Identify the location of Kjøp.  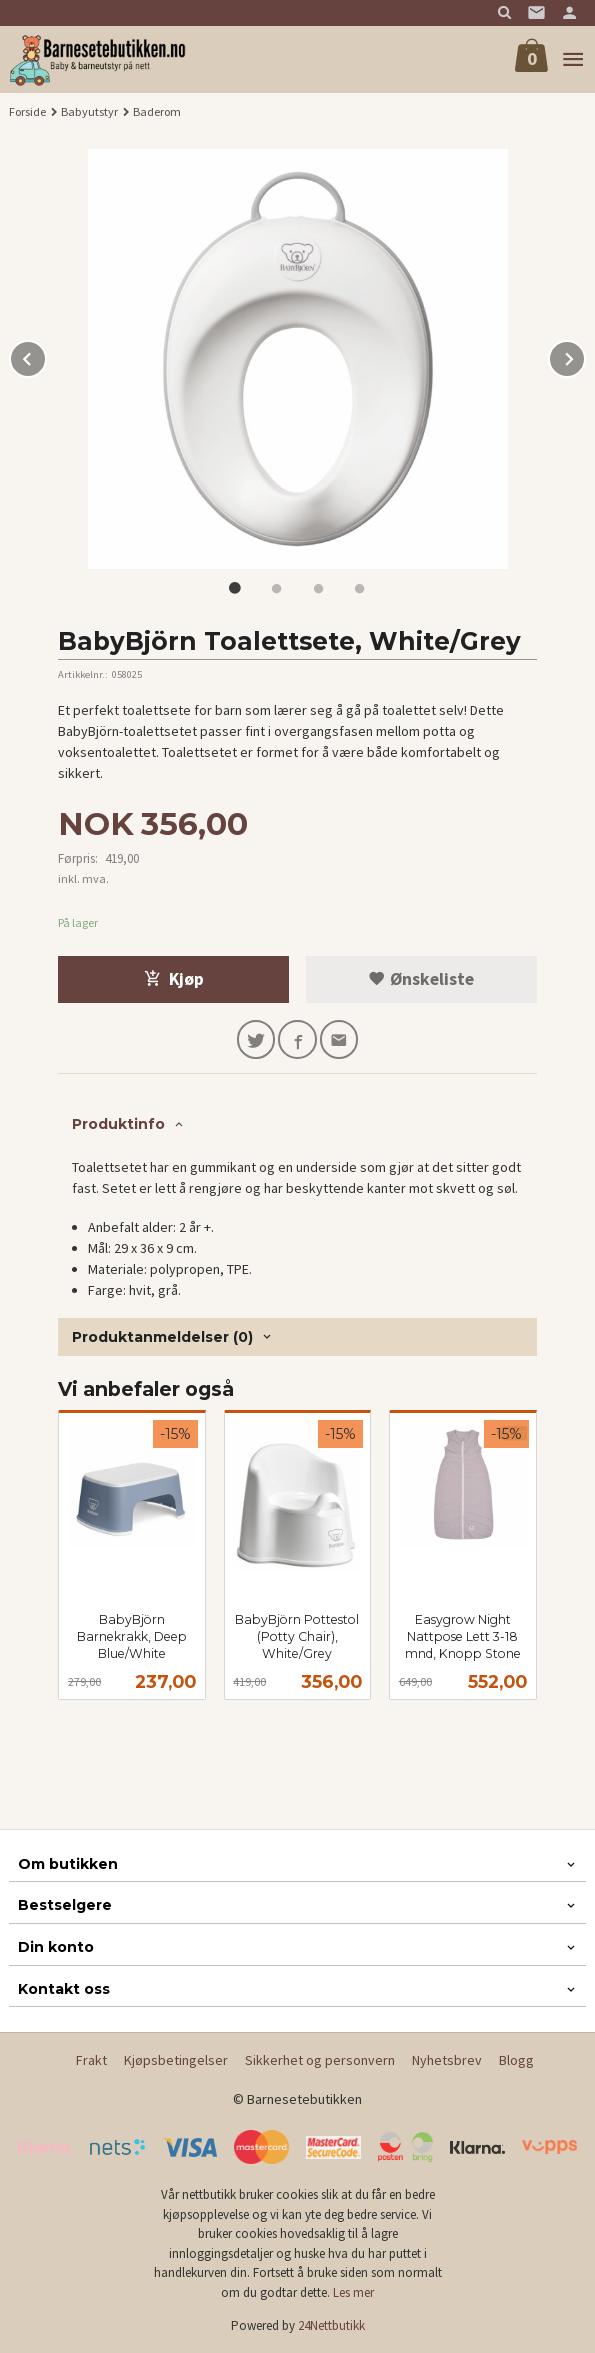
(174, 979).